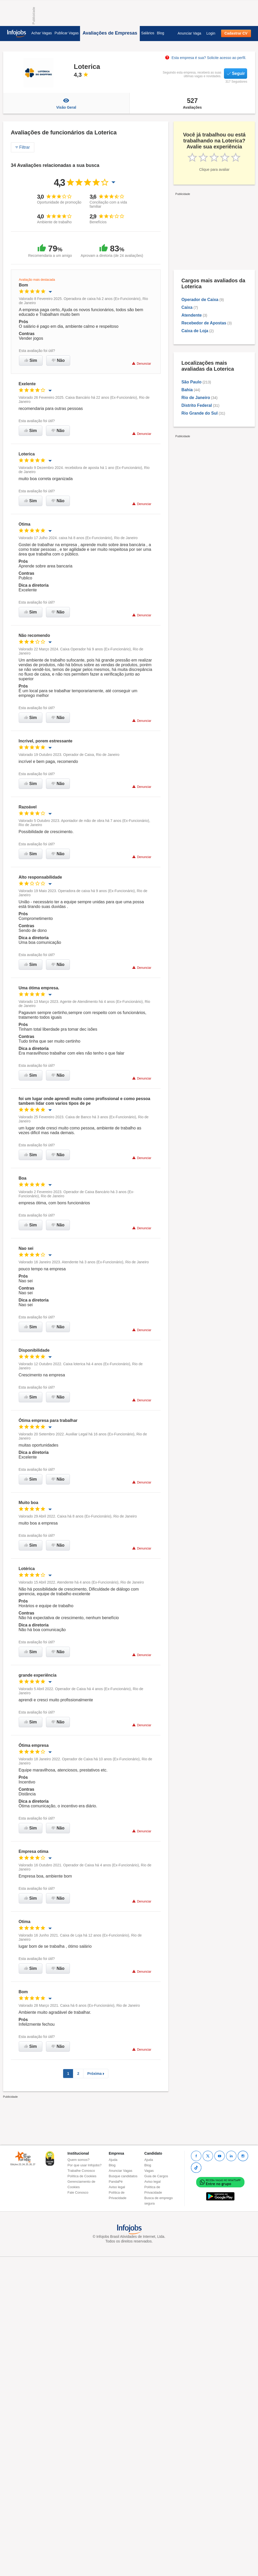 Image resolution: width=258 pixels, height=2576 pixels. Describe the element at coordinates (187, 307) in the screenshot. I see `Caixa` at that location.